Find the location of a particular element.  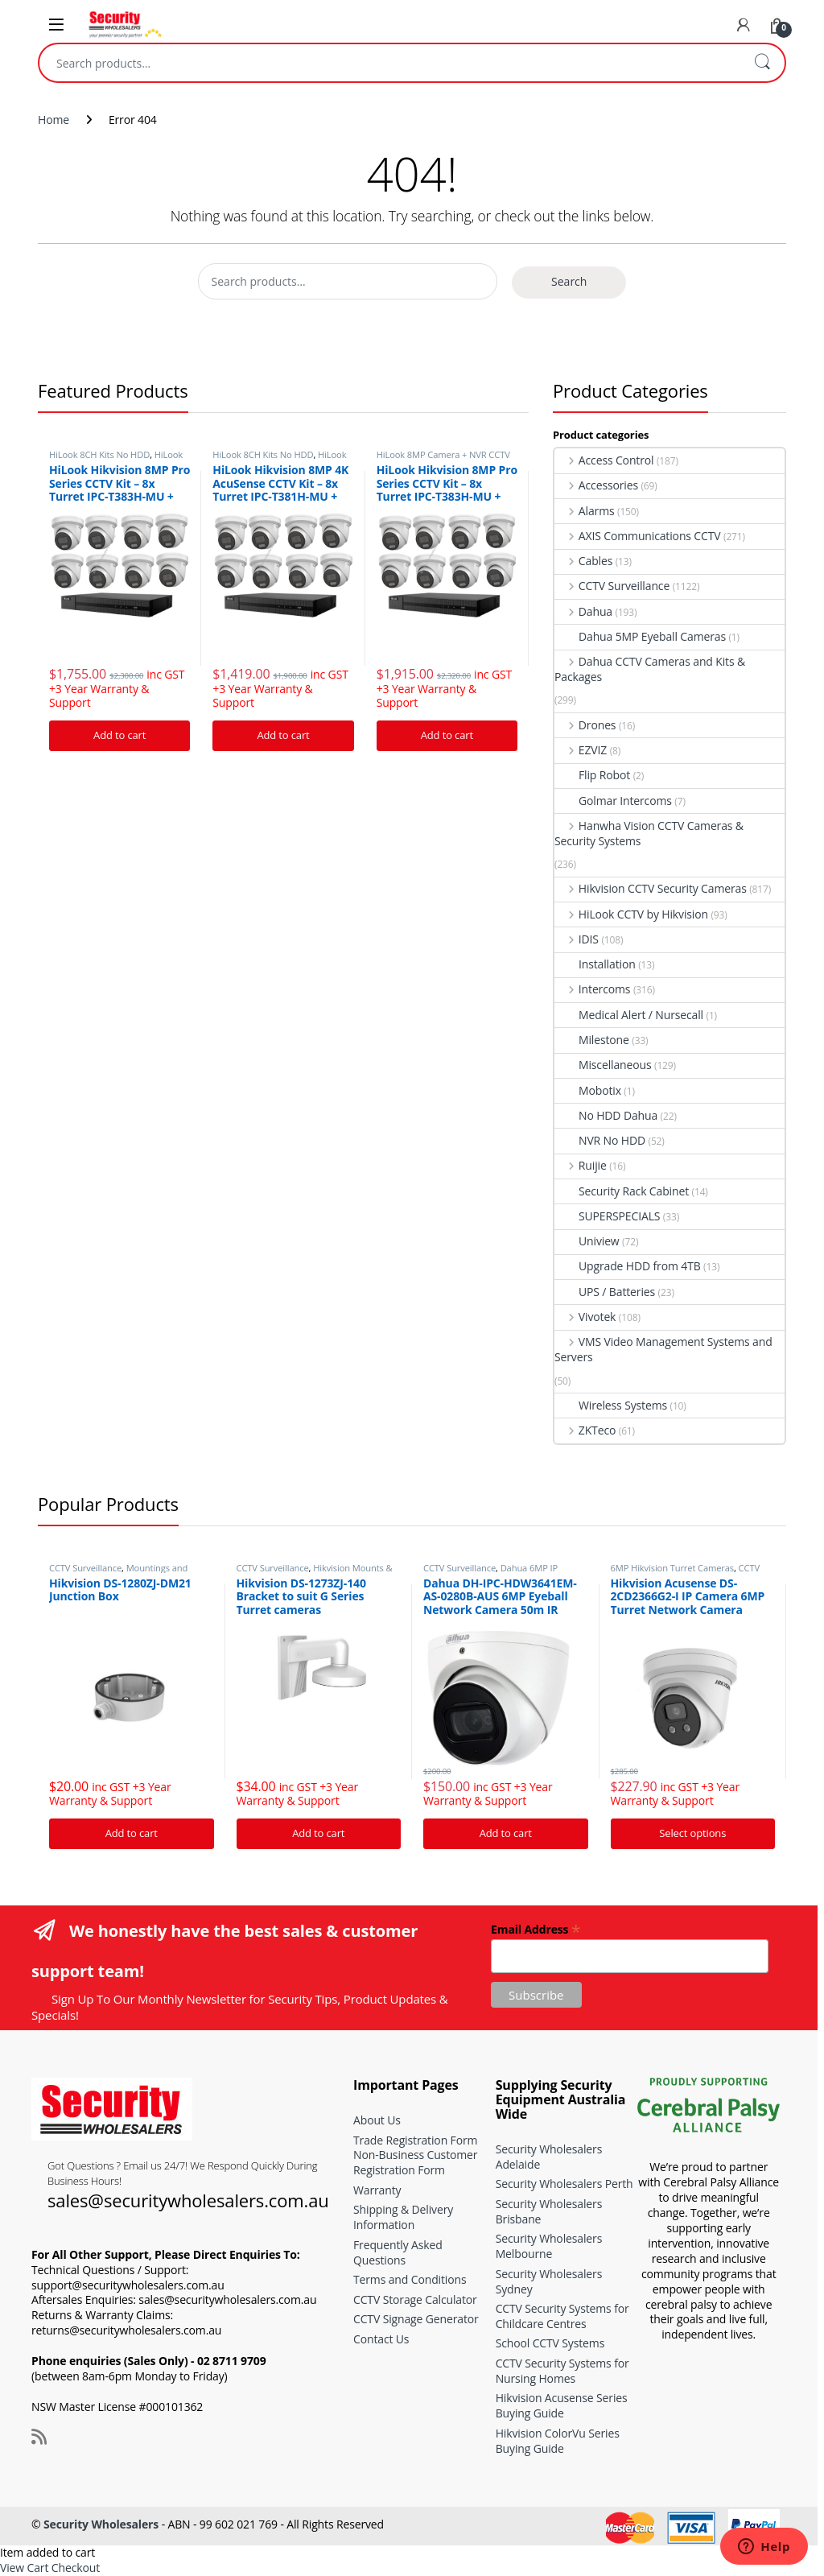

Dahua 5MP Eyeball Cameras is located at coordinates (640, 636).